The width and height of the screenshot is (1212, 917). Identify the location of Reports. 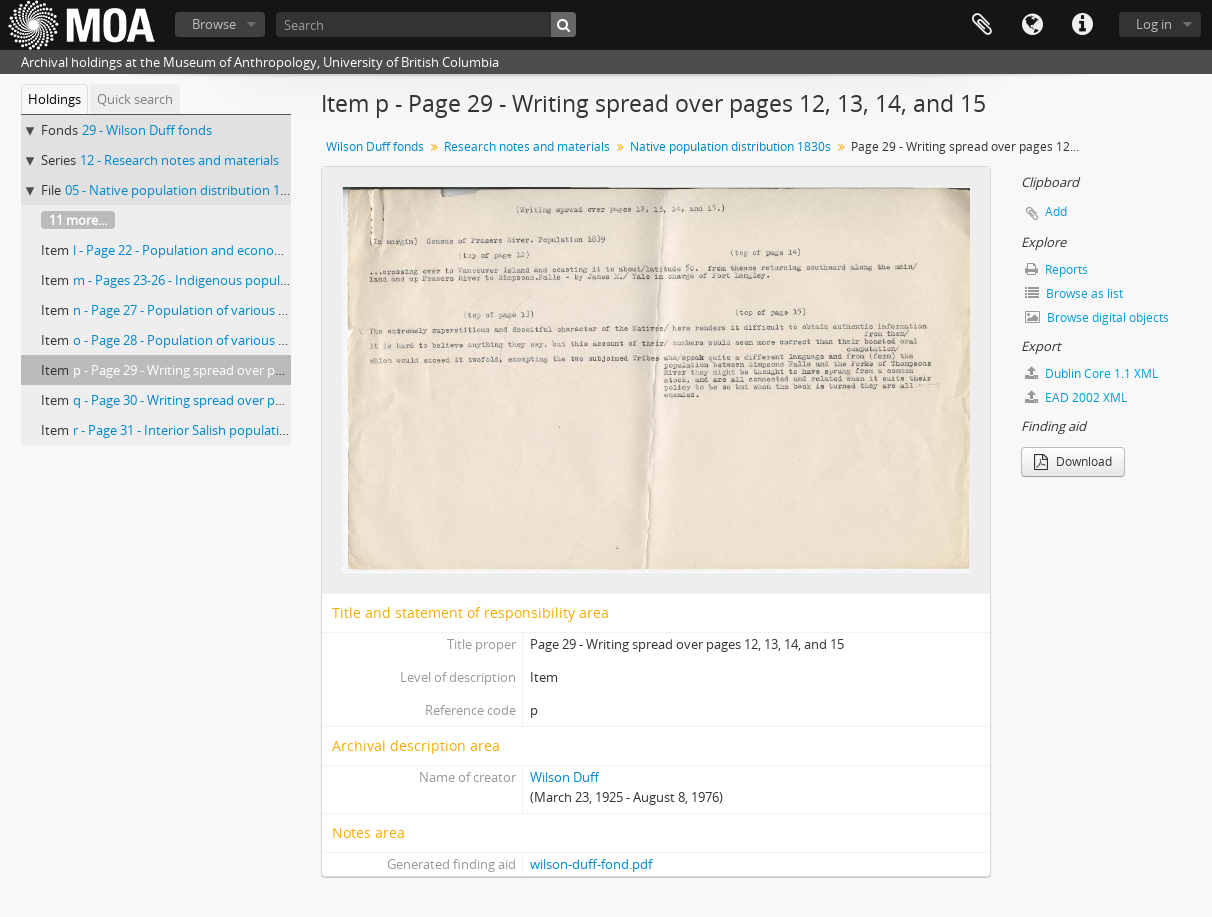
(1056, 269).